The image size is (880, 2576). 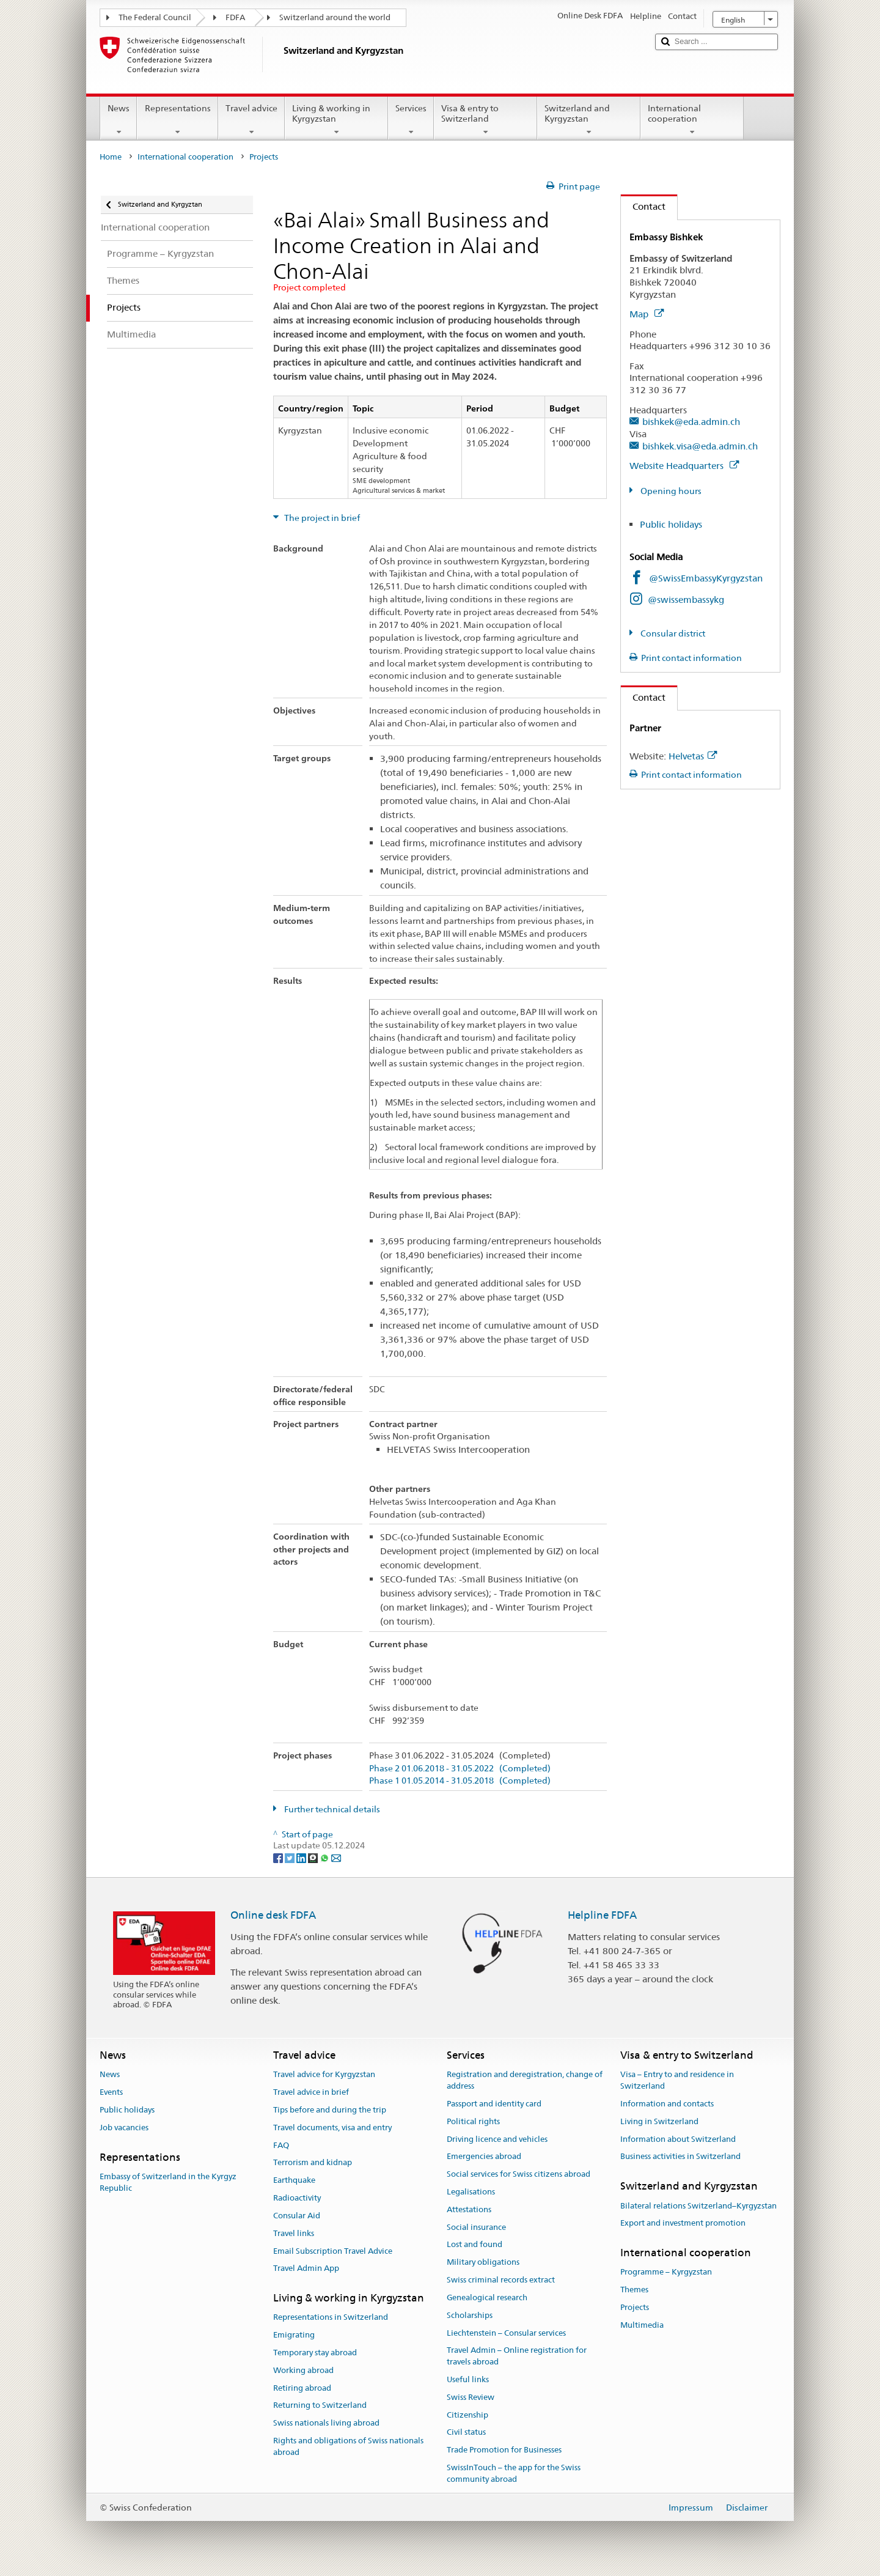 What do you see at coordinates (411, 119) in the screenshot?
I see `Services` at bounding box center [411, 119].